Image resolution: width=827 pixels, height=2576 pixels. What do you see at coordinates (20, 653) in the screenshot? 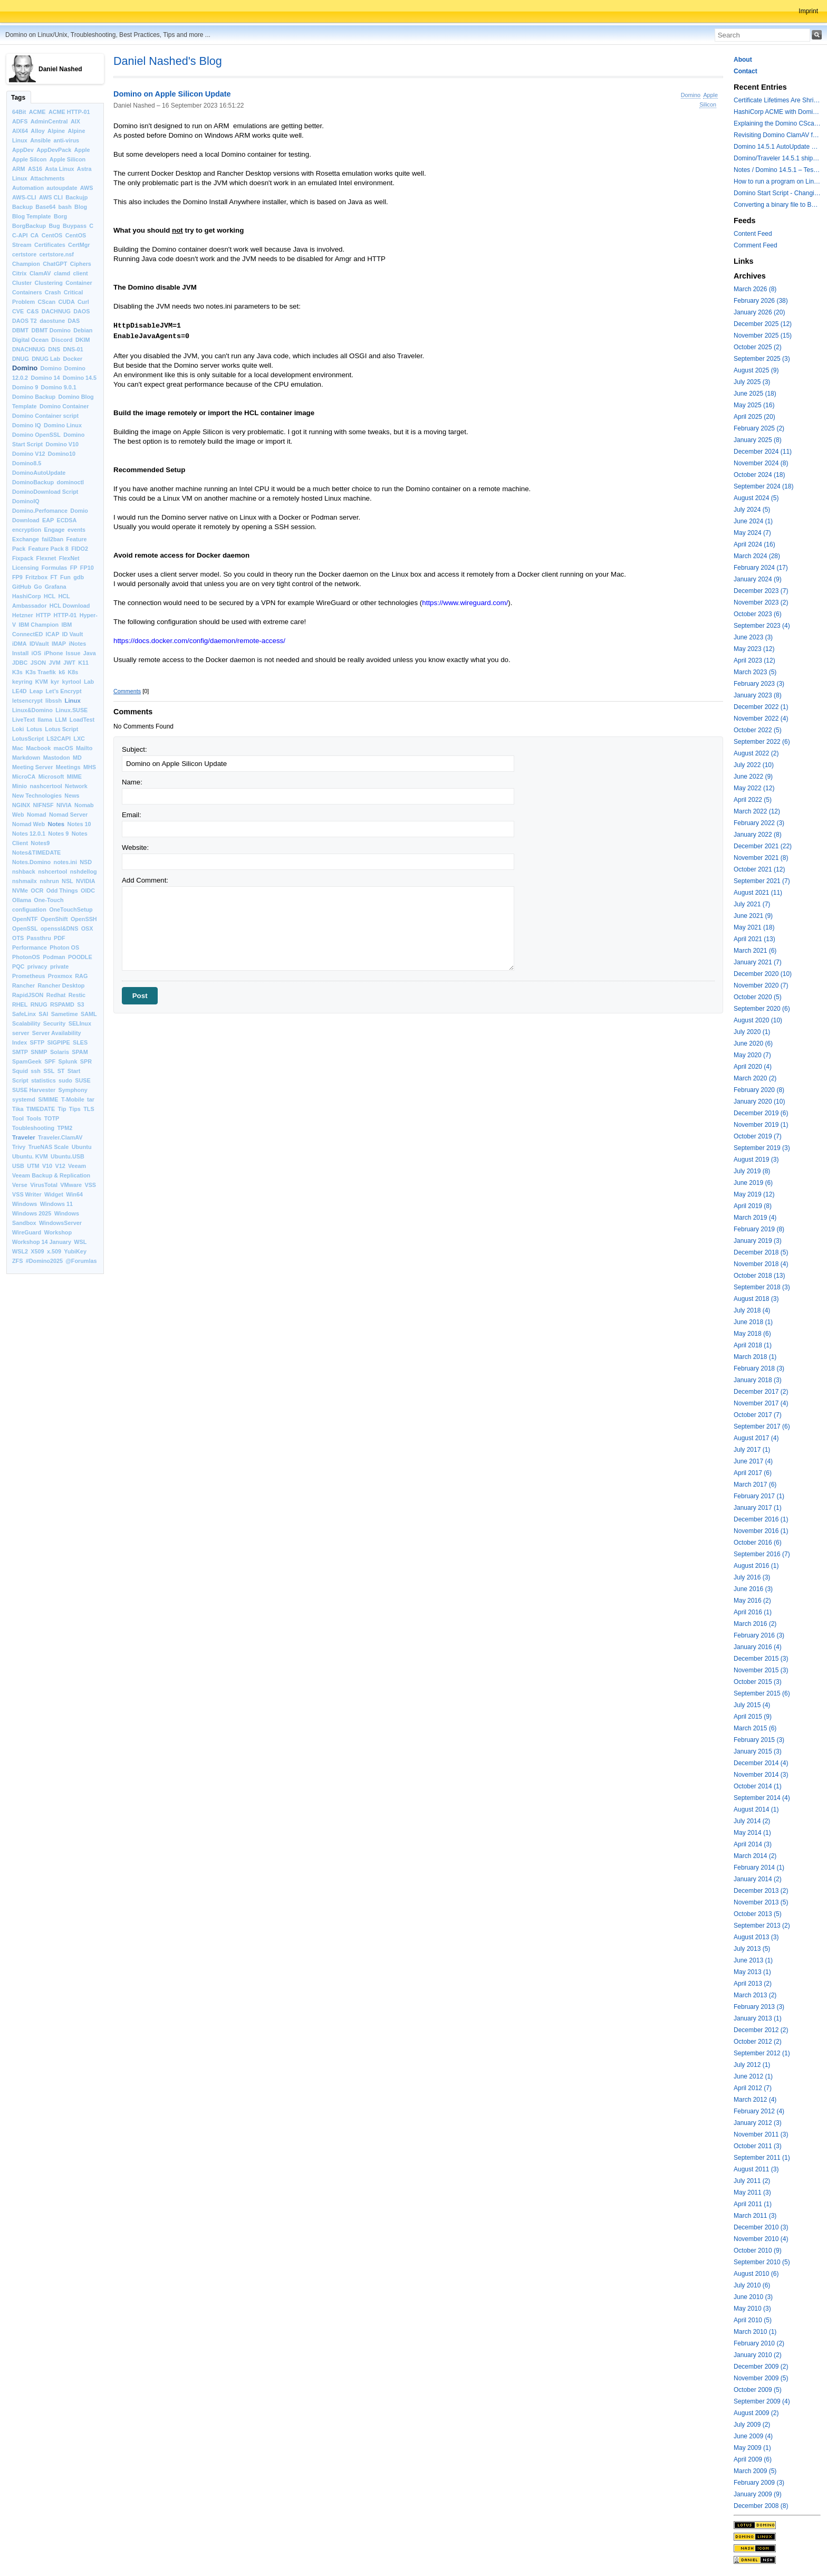
I see `Install` at bounding box center [20, 653].